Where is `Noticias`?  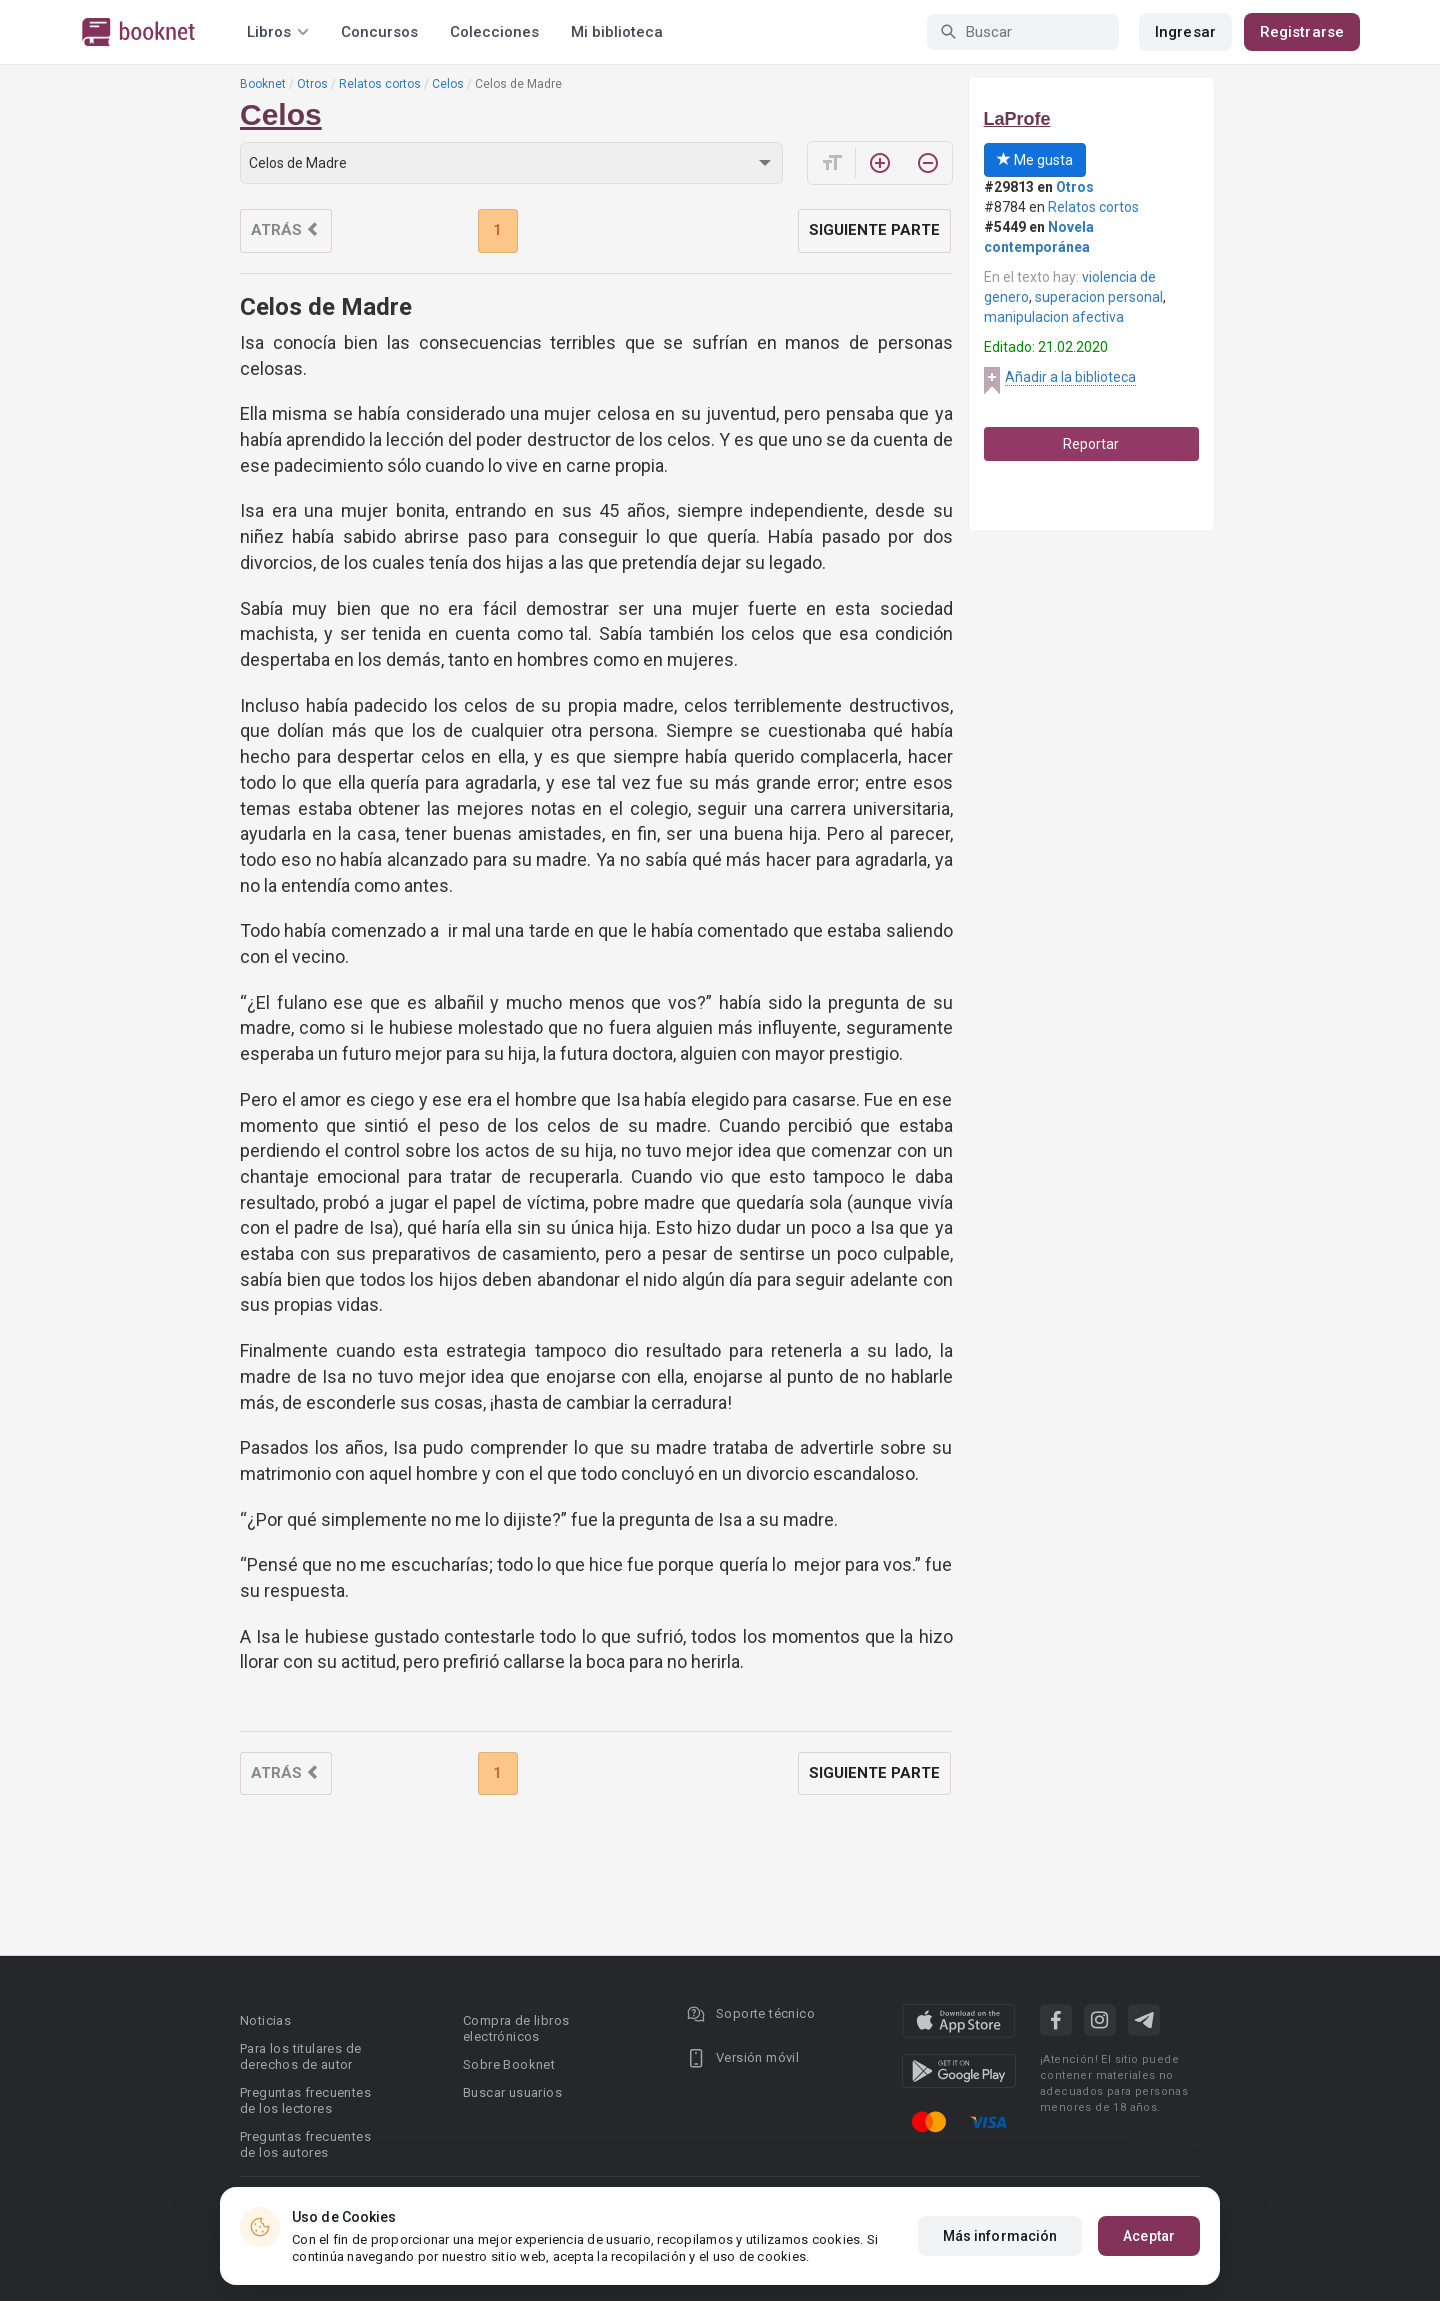
Noticias is located at coordinates (265, 2020).